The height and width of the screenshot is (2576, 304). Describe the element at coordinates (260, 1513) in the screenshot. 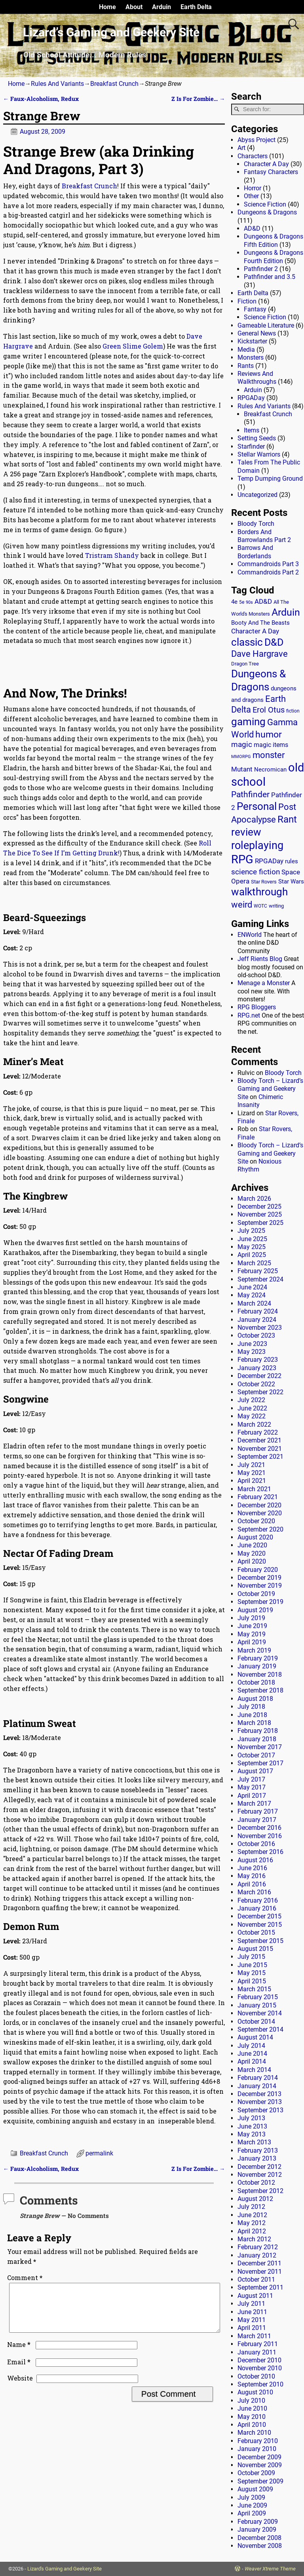

I see `November 2020` at that location.